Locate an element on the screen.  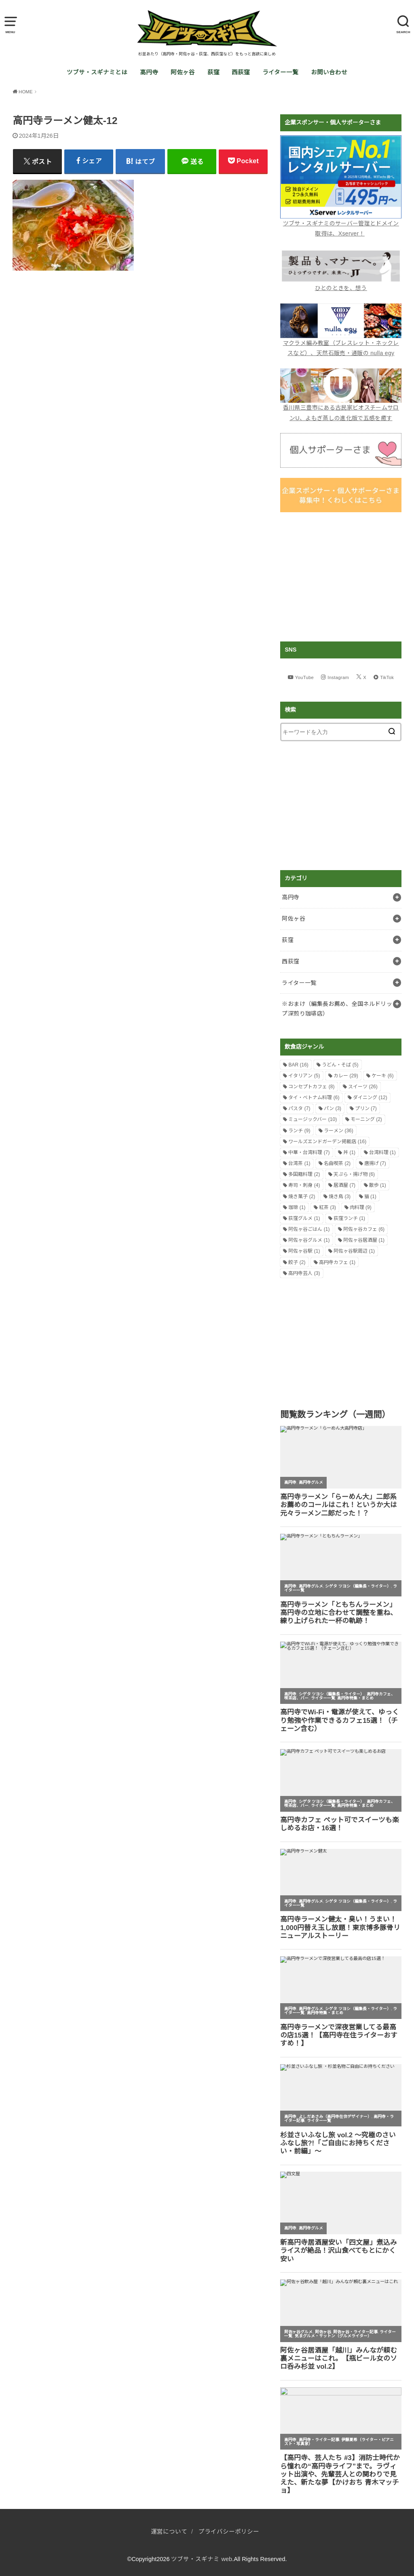
プライバシーポリシー is located at coordinates (229, 2531).